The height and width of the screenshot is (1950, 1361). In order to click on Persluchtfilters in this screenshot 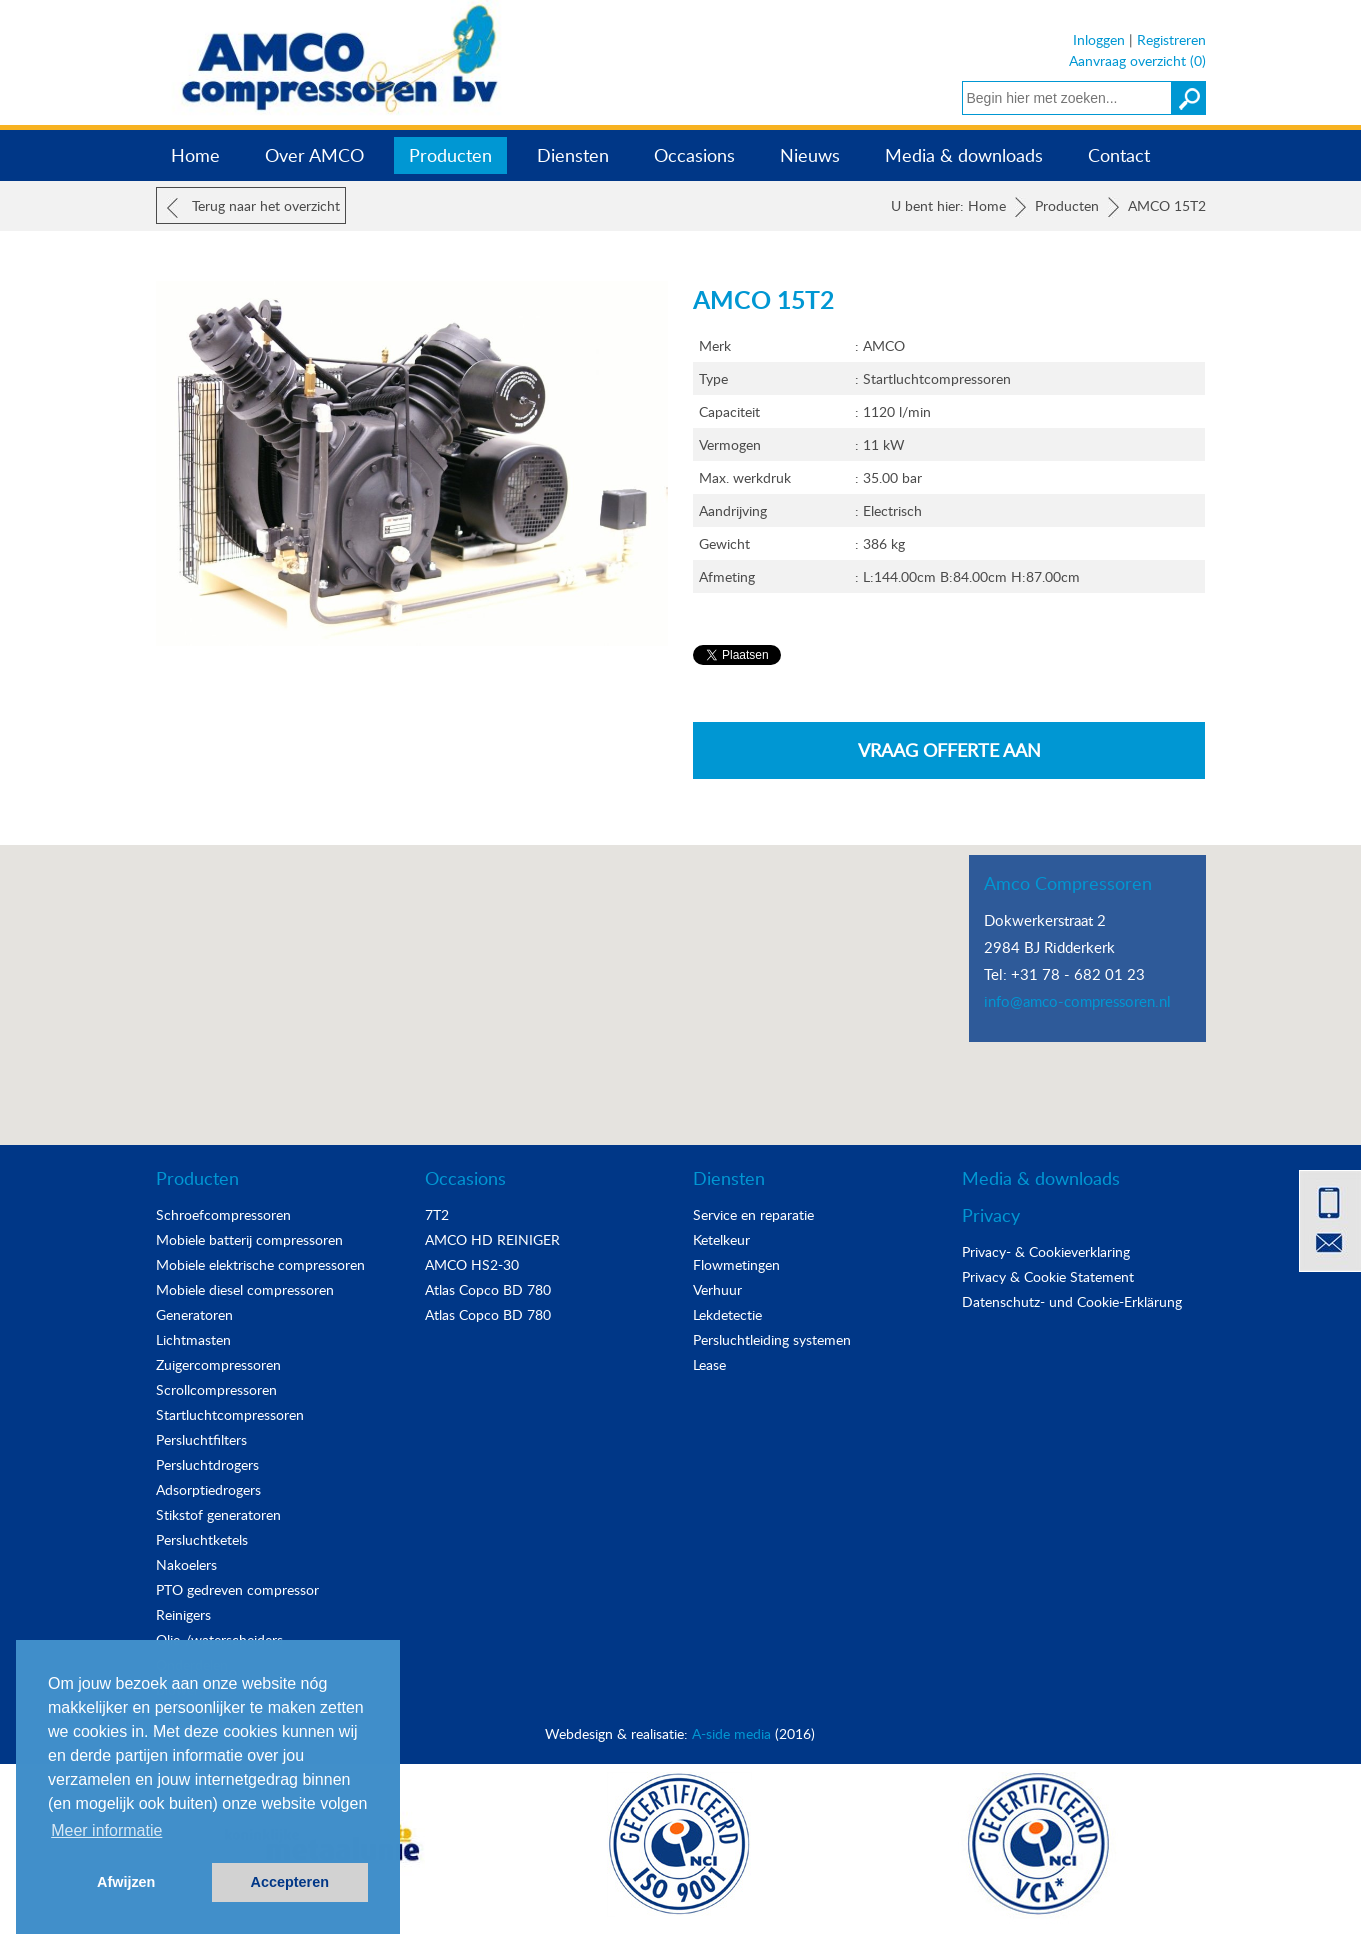, I will do `click(201, 1439)`.